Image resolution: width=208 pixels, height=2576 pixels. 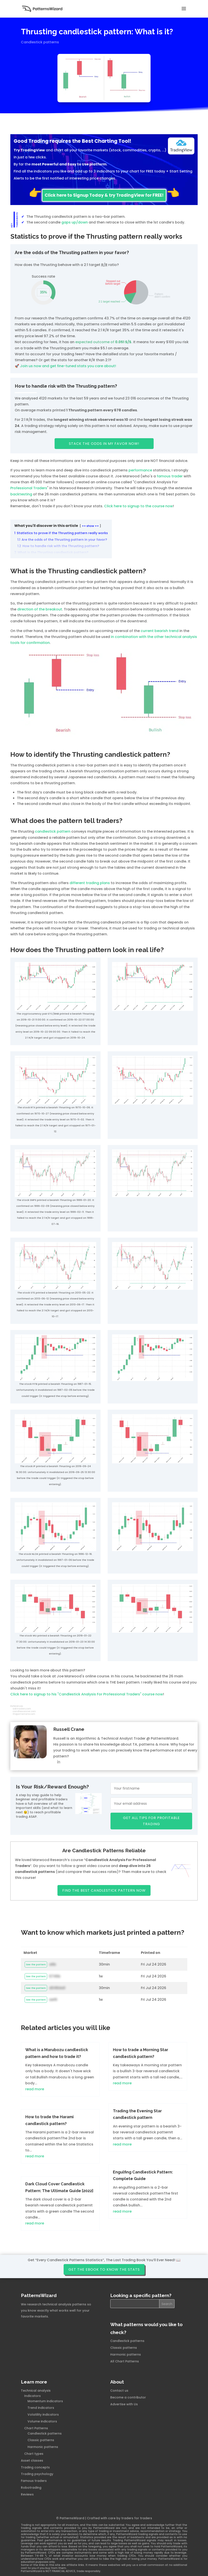 What do you see at coordinates (32, 2460) in the screenshot?
I see `Asset classes` at bounding box center [32, 2460].